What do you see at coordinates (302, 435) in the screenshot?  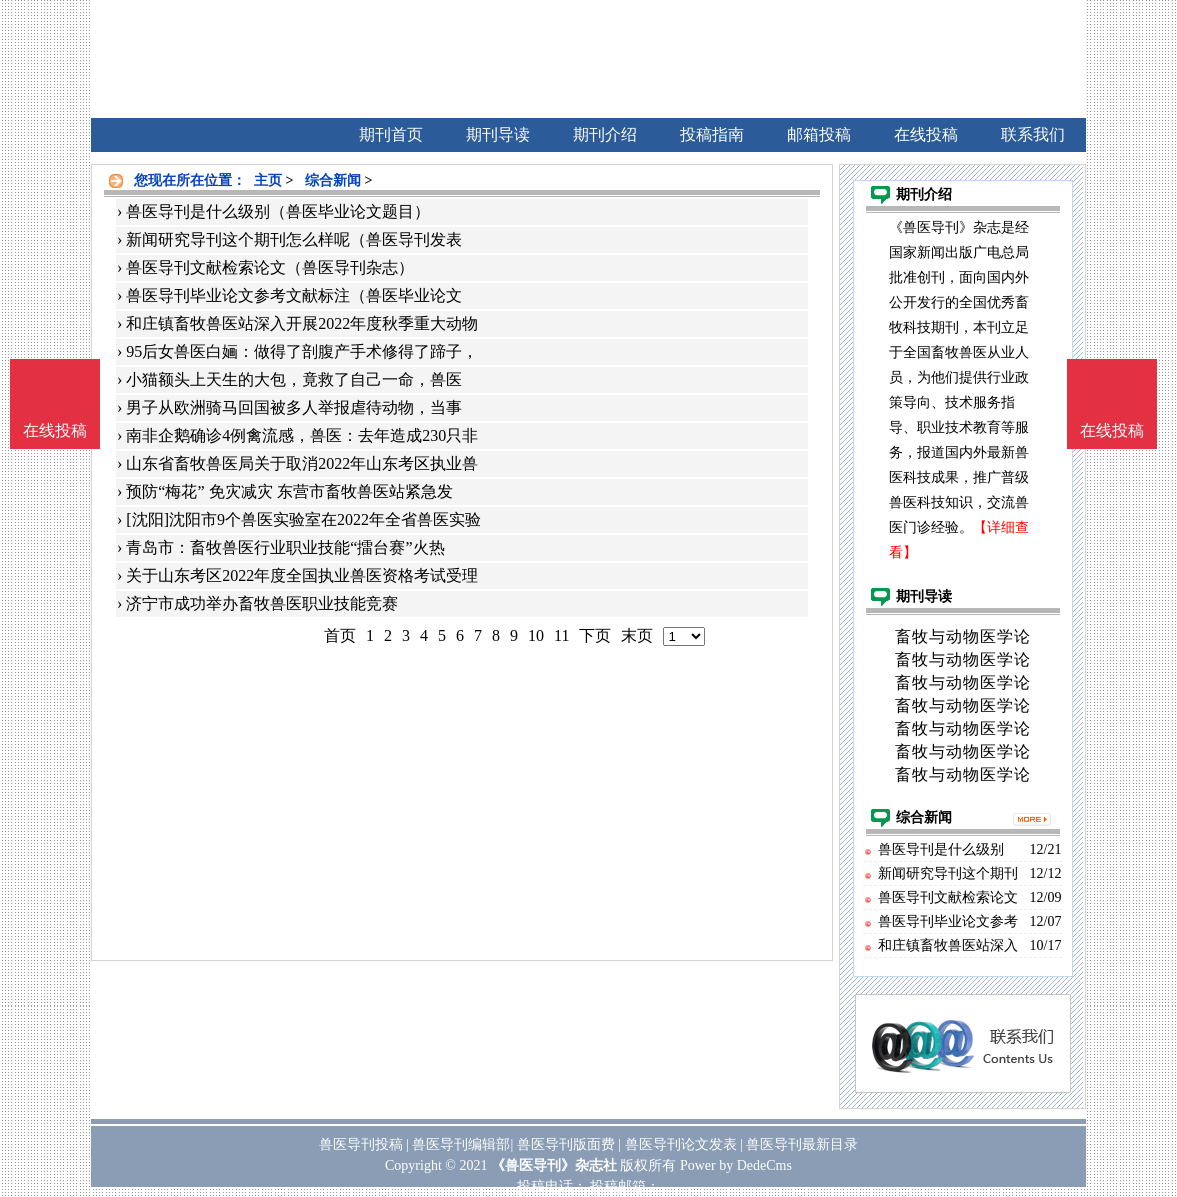 I see `南非企鹅确诊4例禽流感，兽医：去年造成230只非` at bounding box center [302, 435].